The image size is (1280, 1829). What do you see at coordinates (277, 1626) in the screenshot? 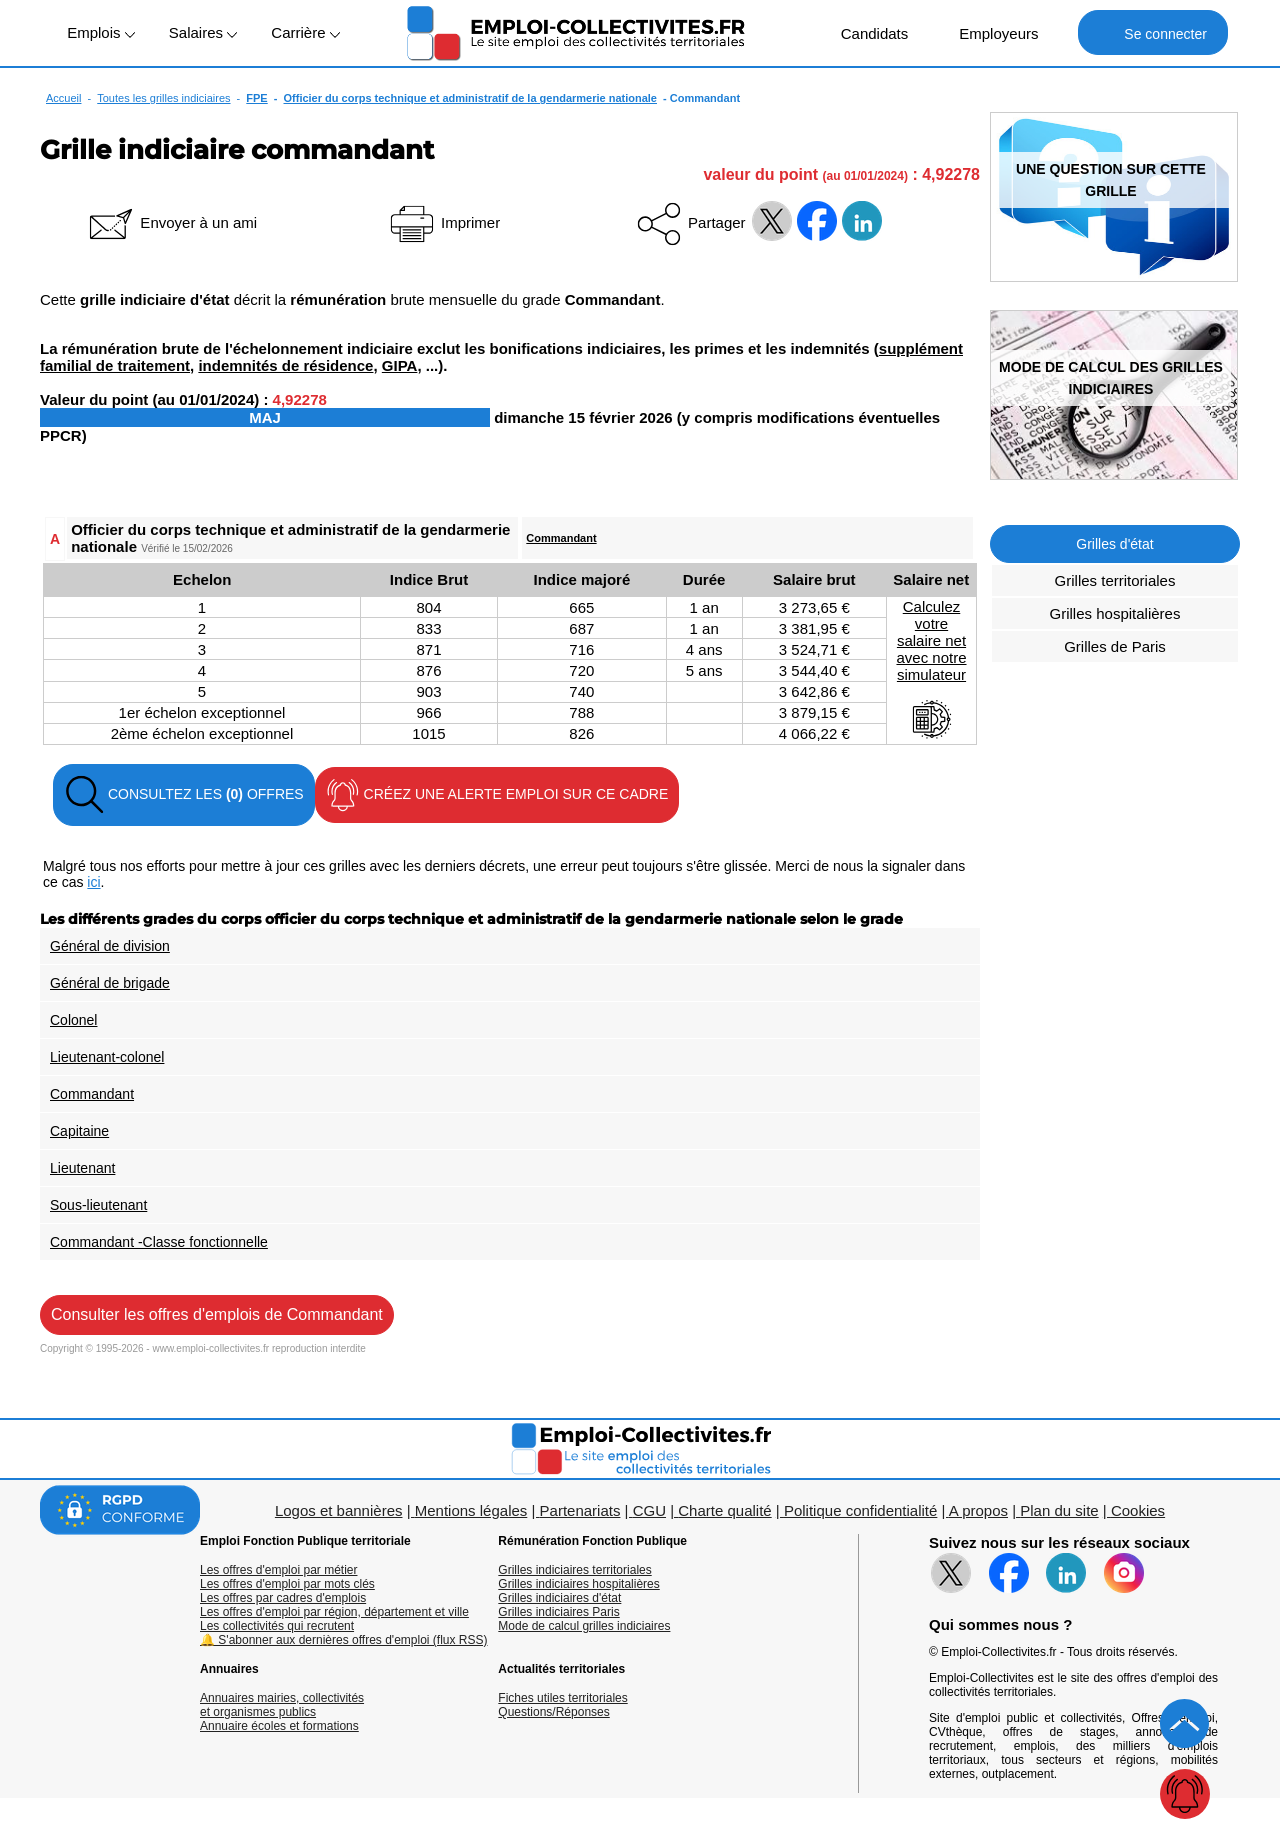
I see `Les collectivités qui recrutent` at bounding box center [277, 1626].